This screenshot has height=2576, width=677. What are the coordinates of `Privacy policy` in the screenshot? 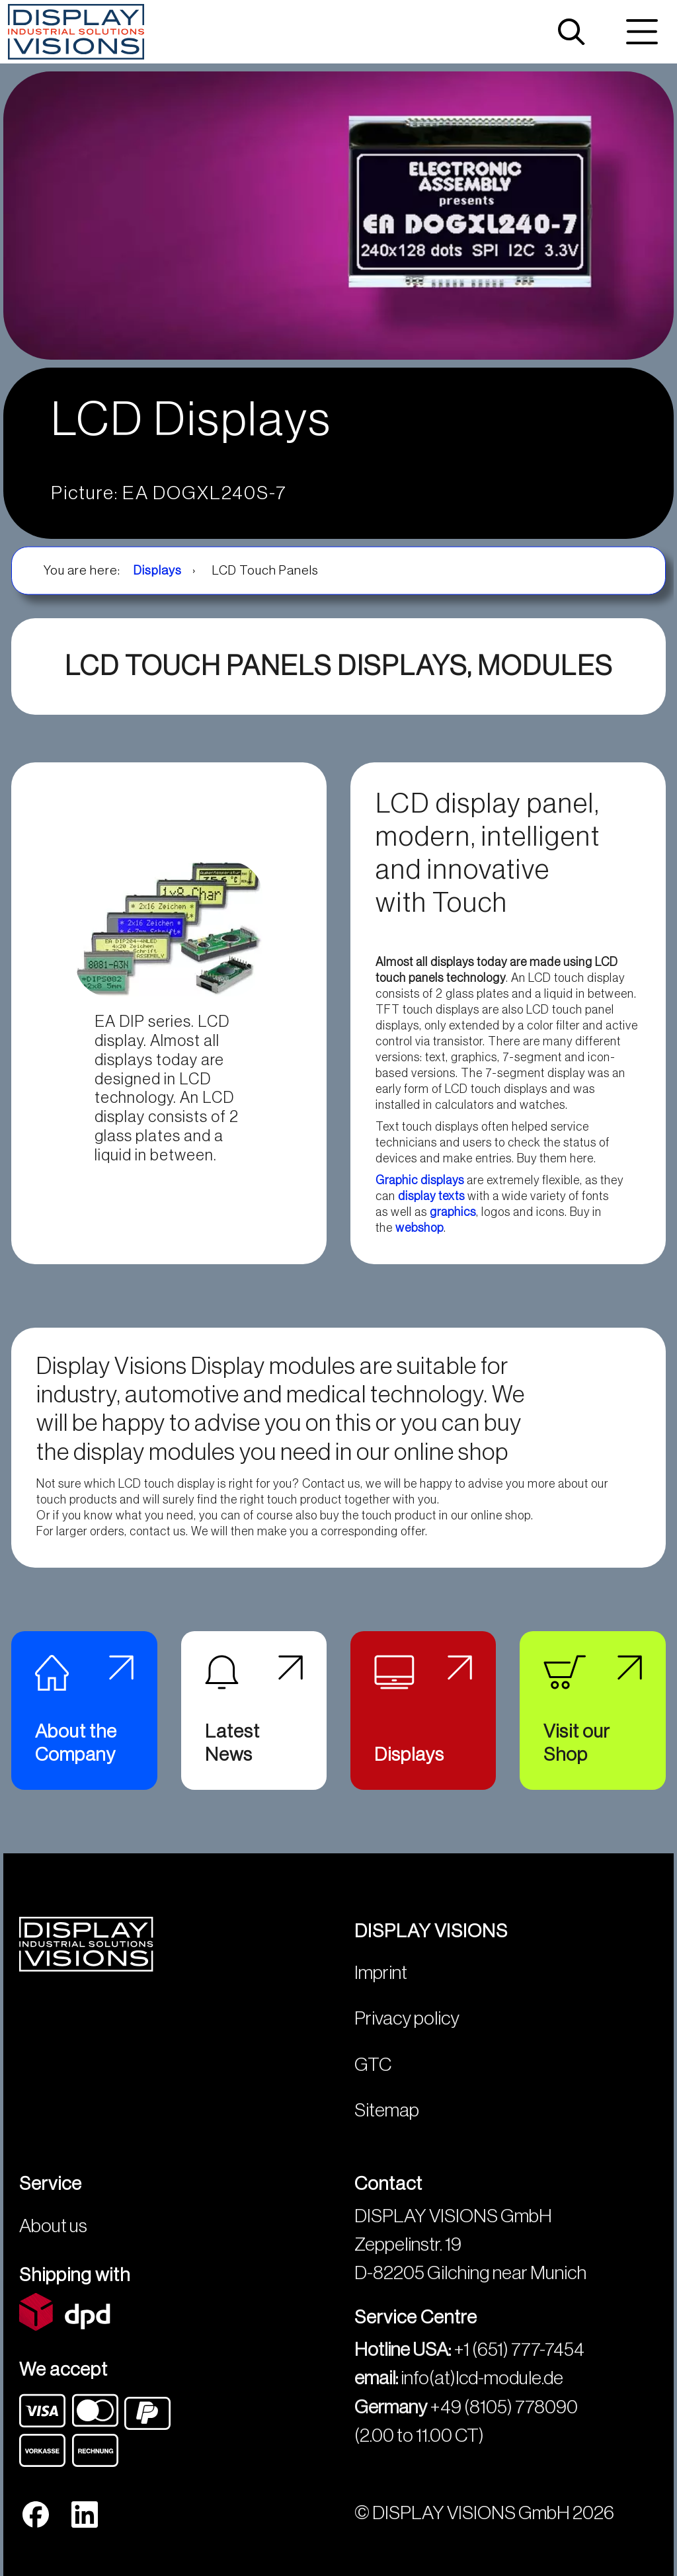 It's located at (406, 2018).